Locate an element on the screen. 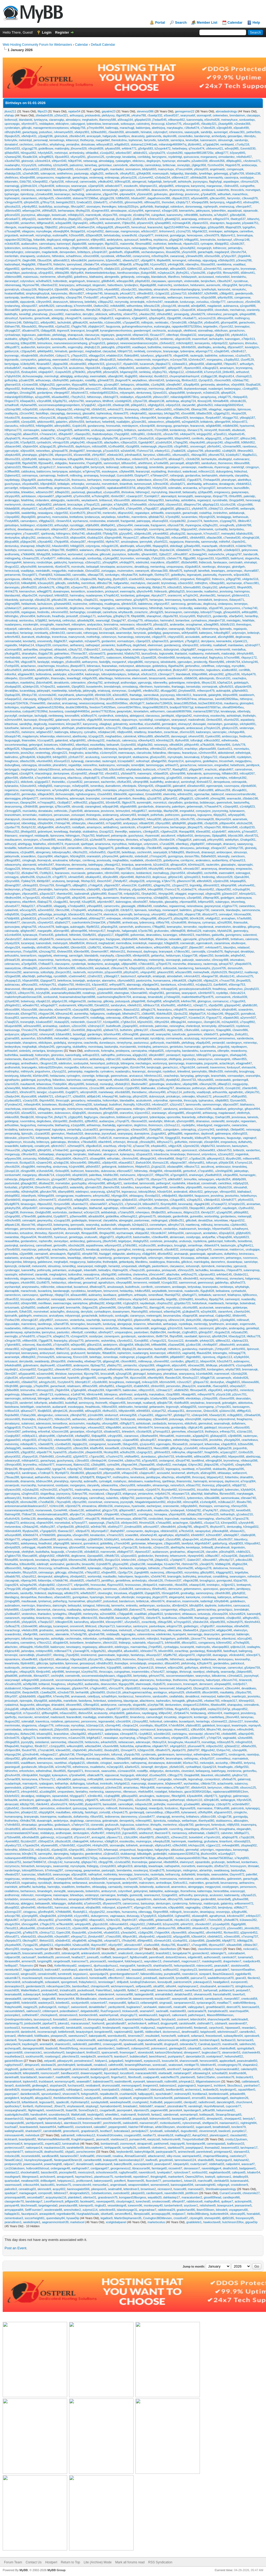 This screenshot has height=2576, width=266. ahirthgugy is located at coordinates (25, 843).